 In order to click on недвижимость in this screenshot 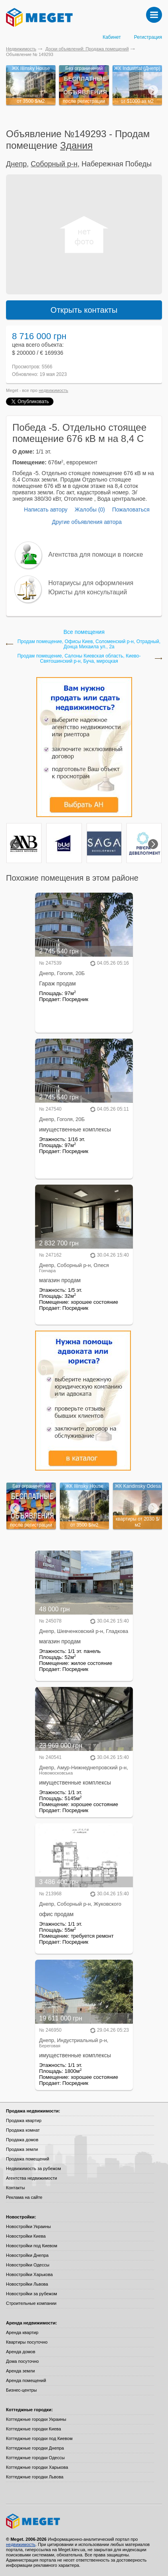, I will do `click(53, 390)`.